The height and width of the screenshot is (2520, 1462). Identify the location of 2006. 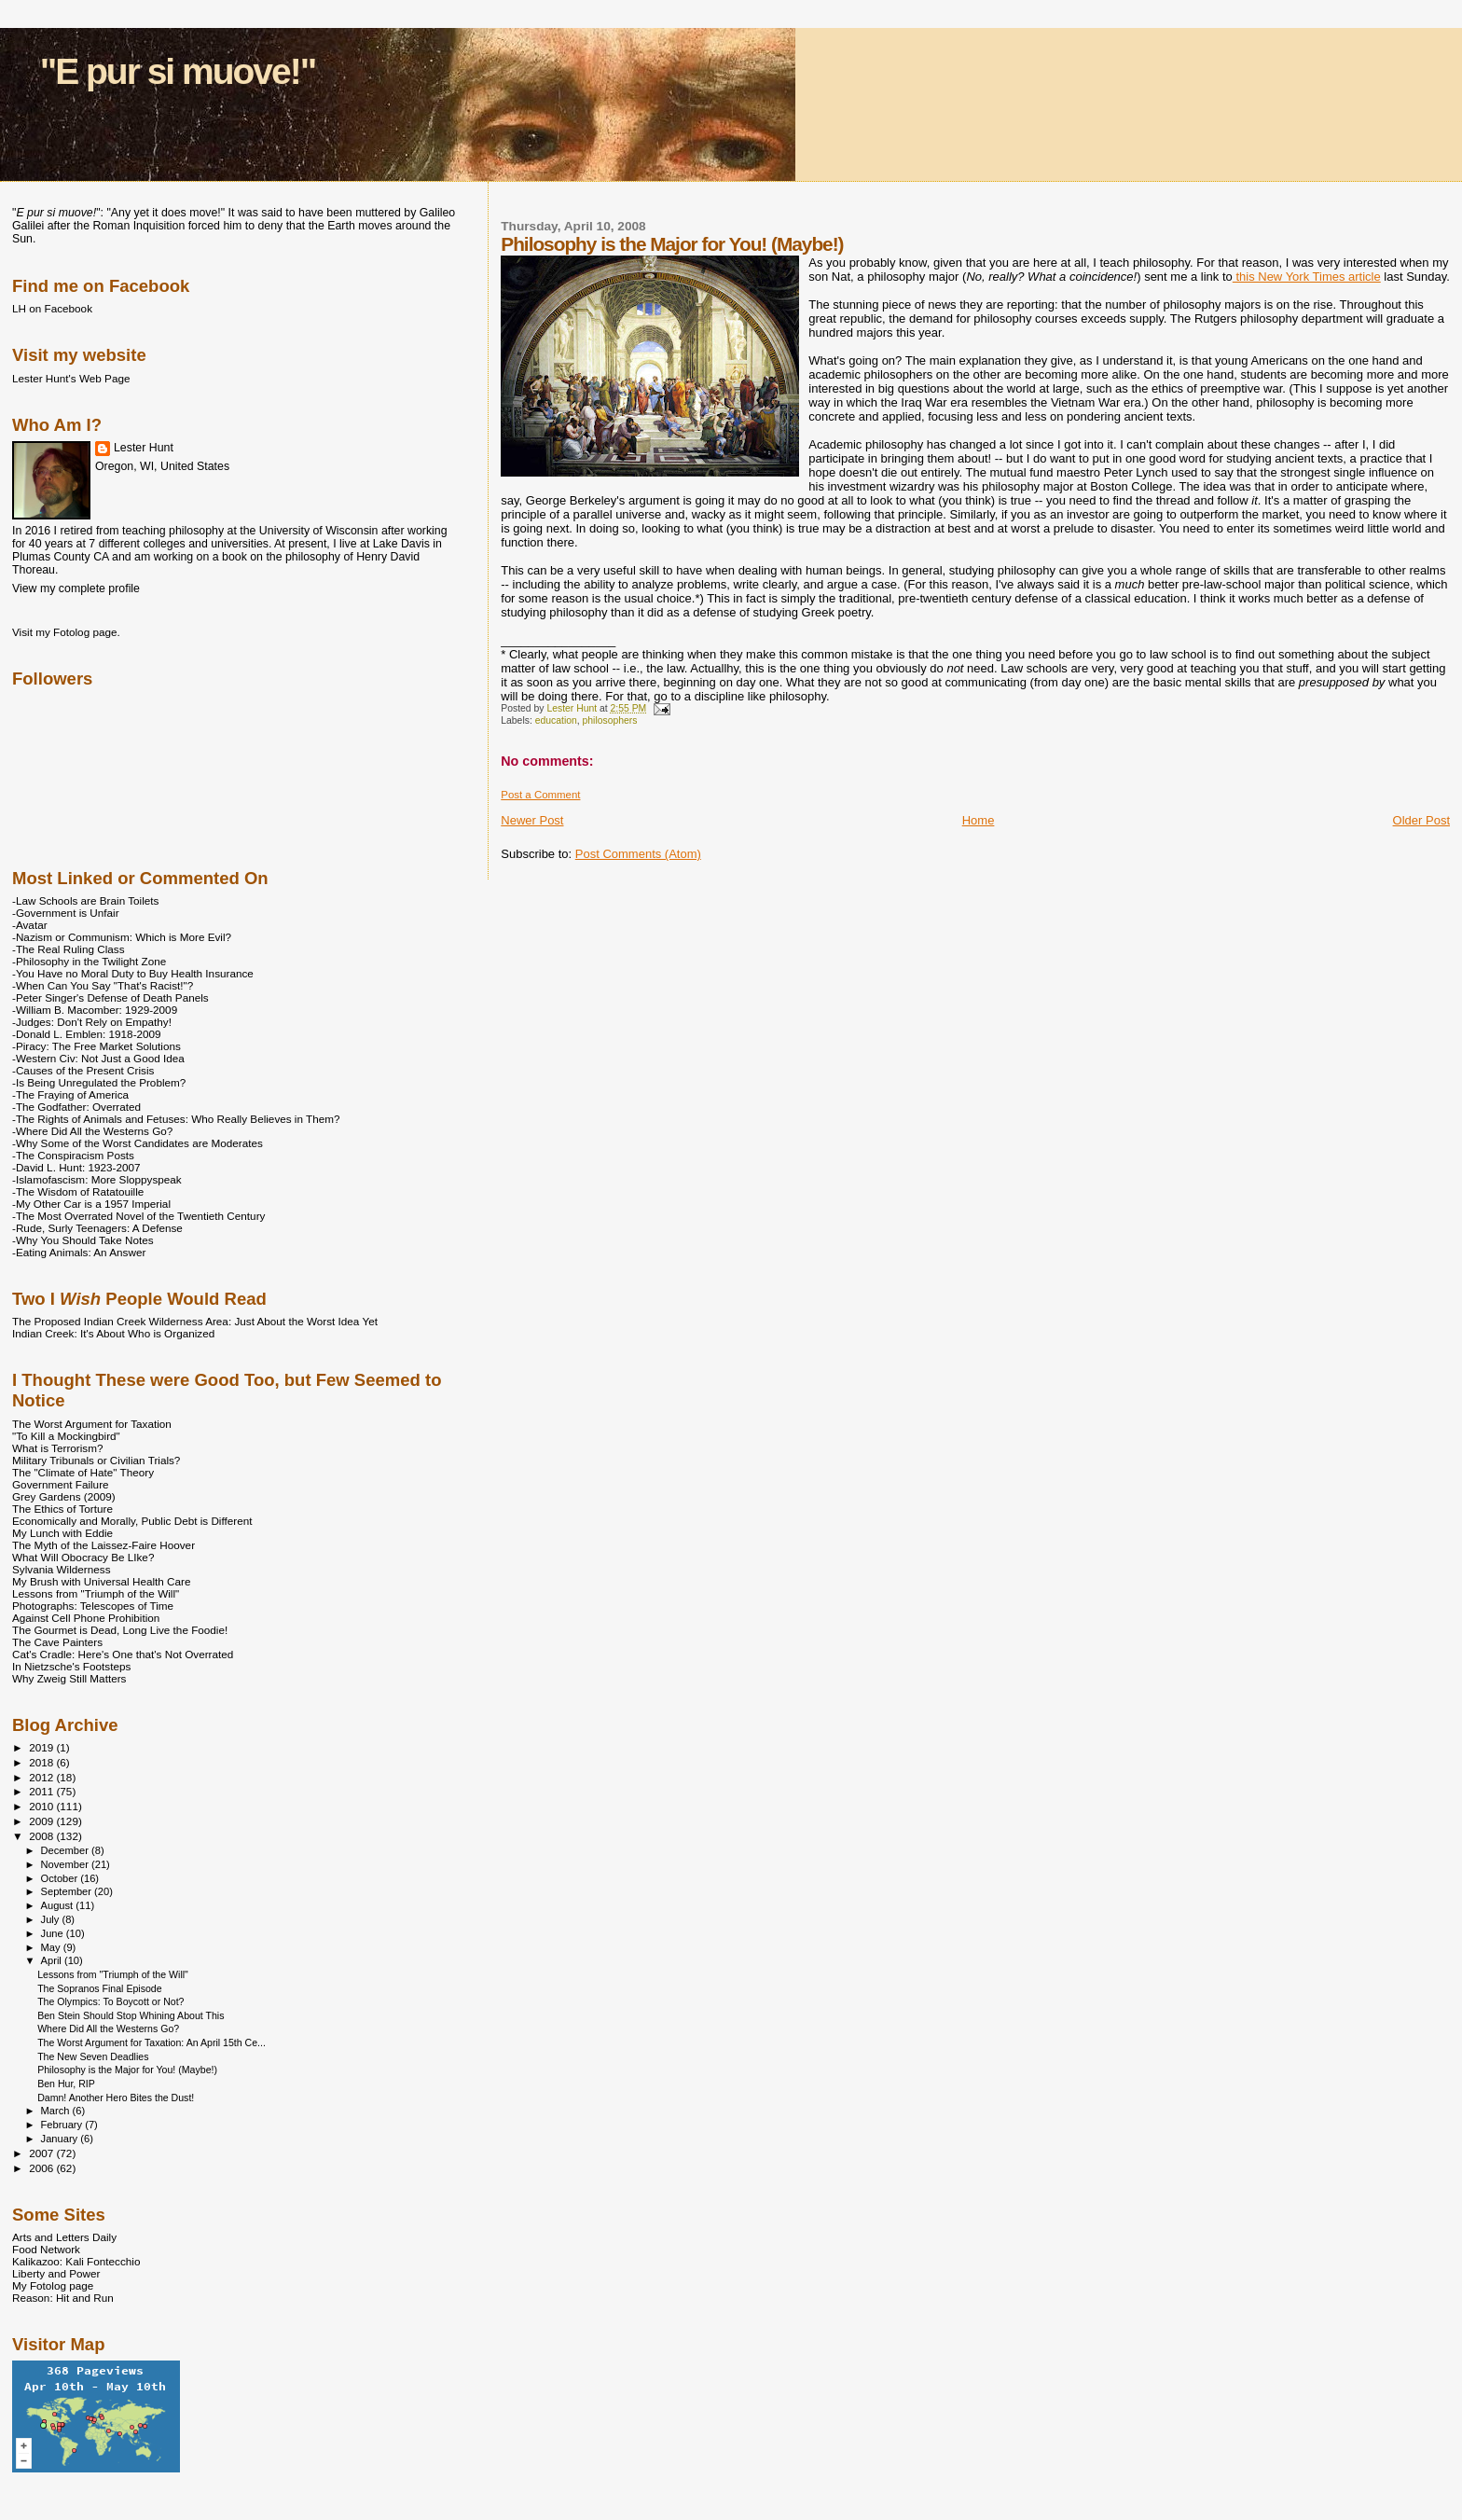
(42, 2168).